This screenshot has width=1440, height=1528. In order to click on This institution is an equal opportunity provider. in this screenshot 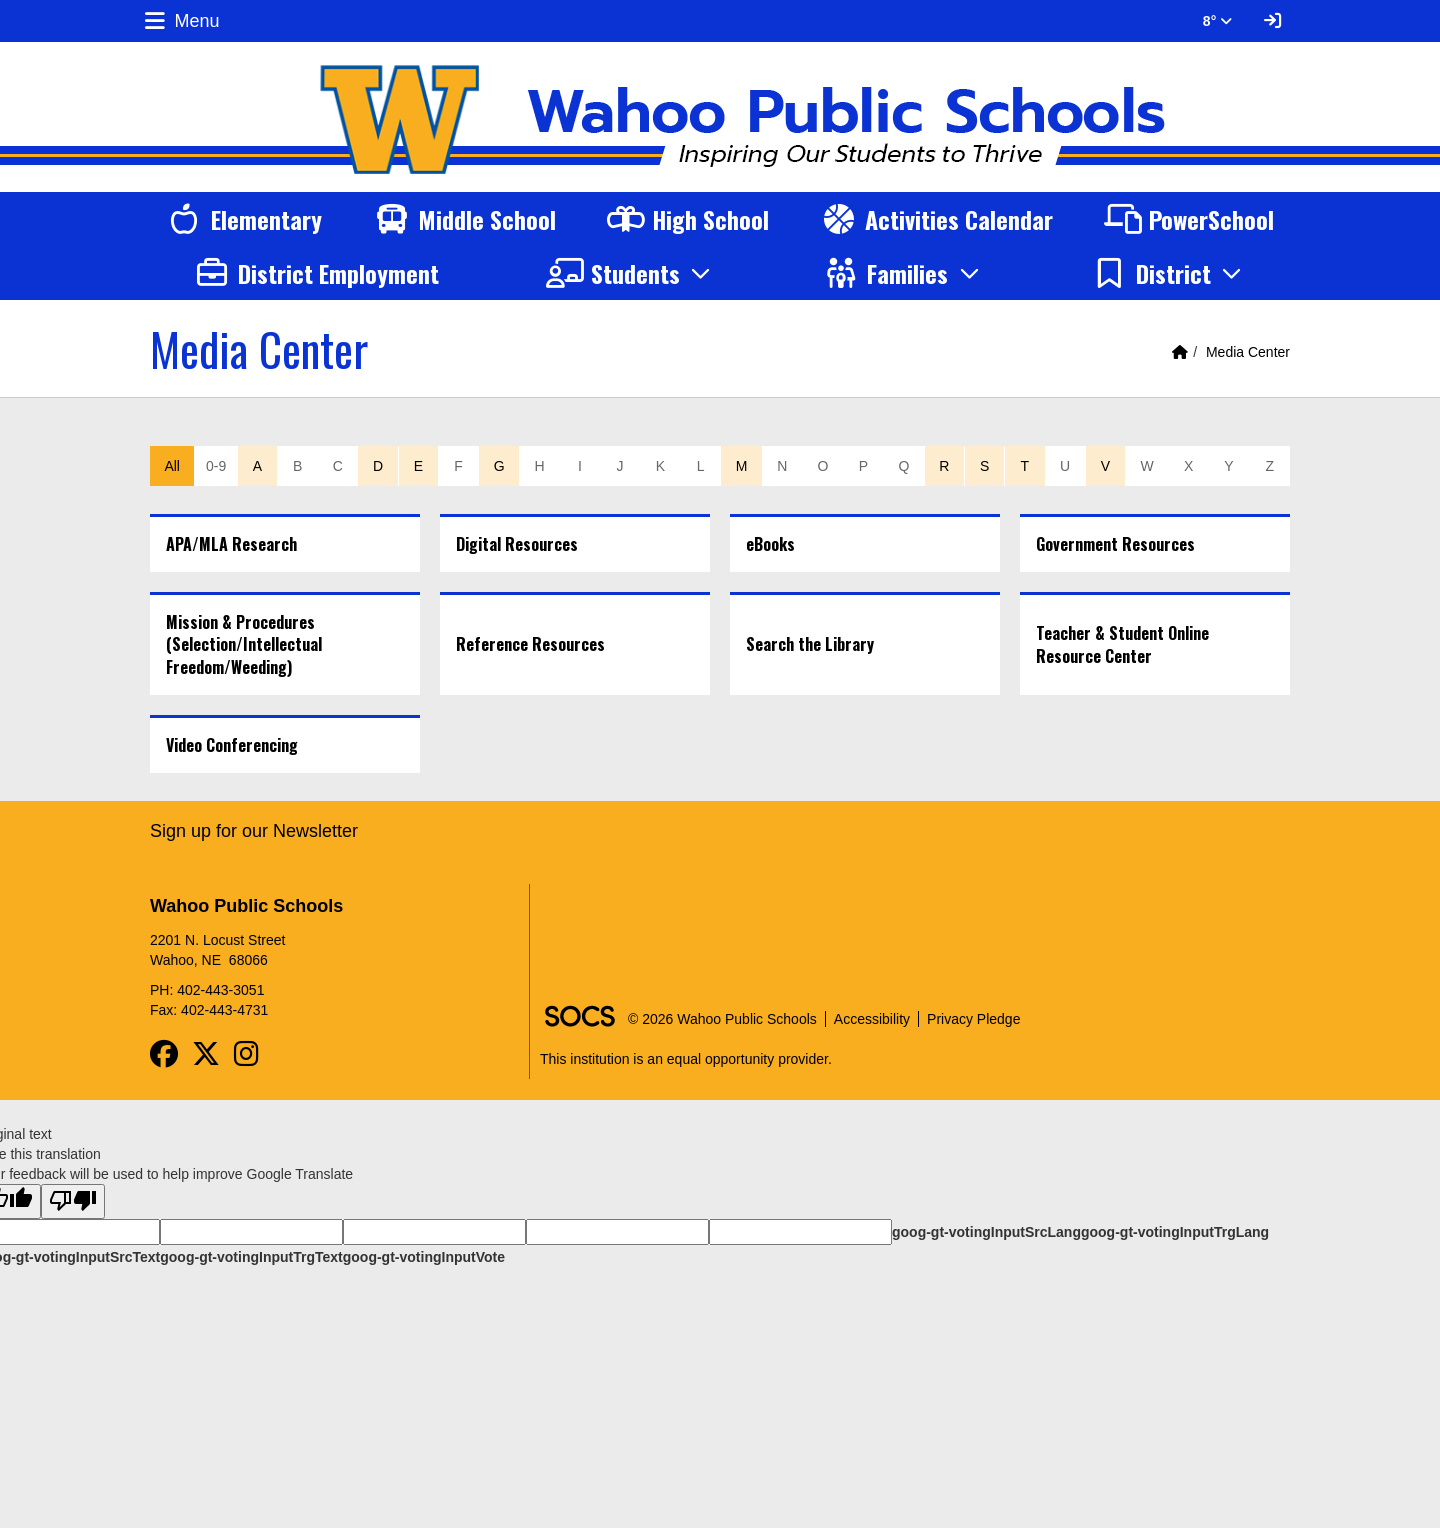, I will do `click(686, 1059)`.